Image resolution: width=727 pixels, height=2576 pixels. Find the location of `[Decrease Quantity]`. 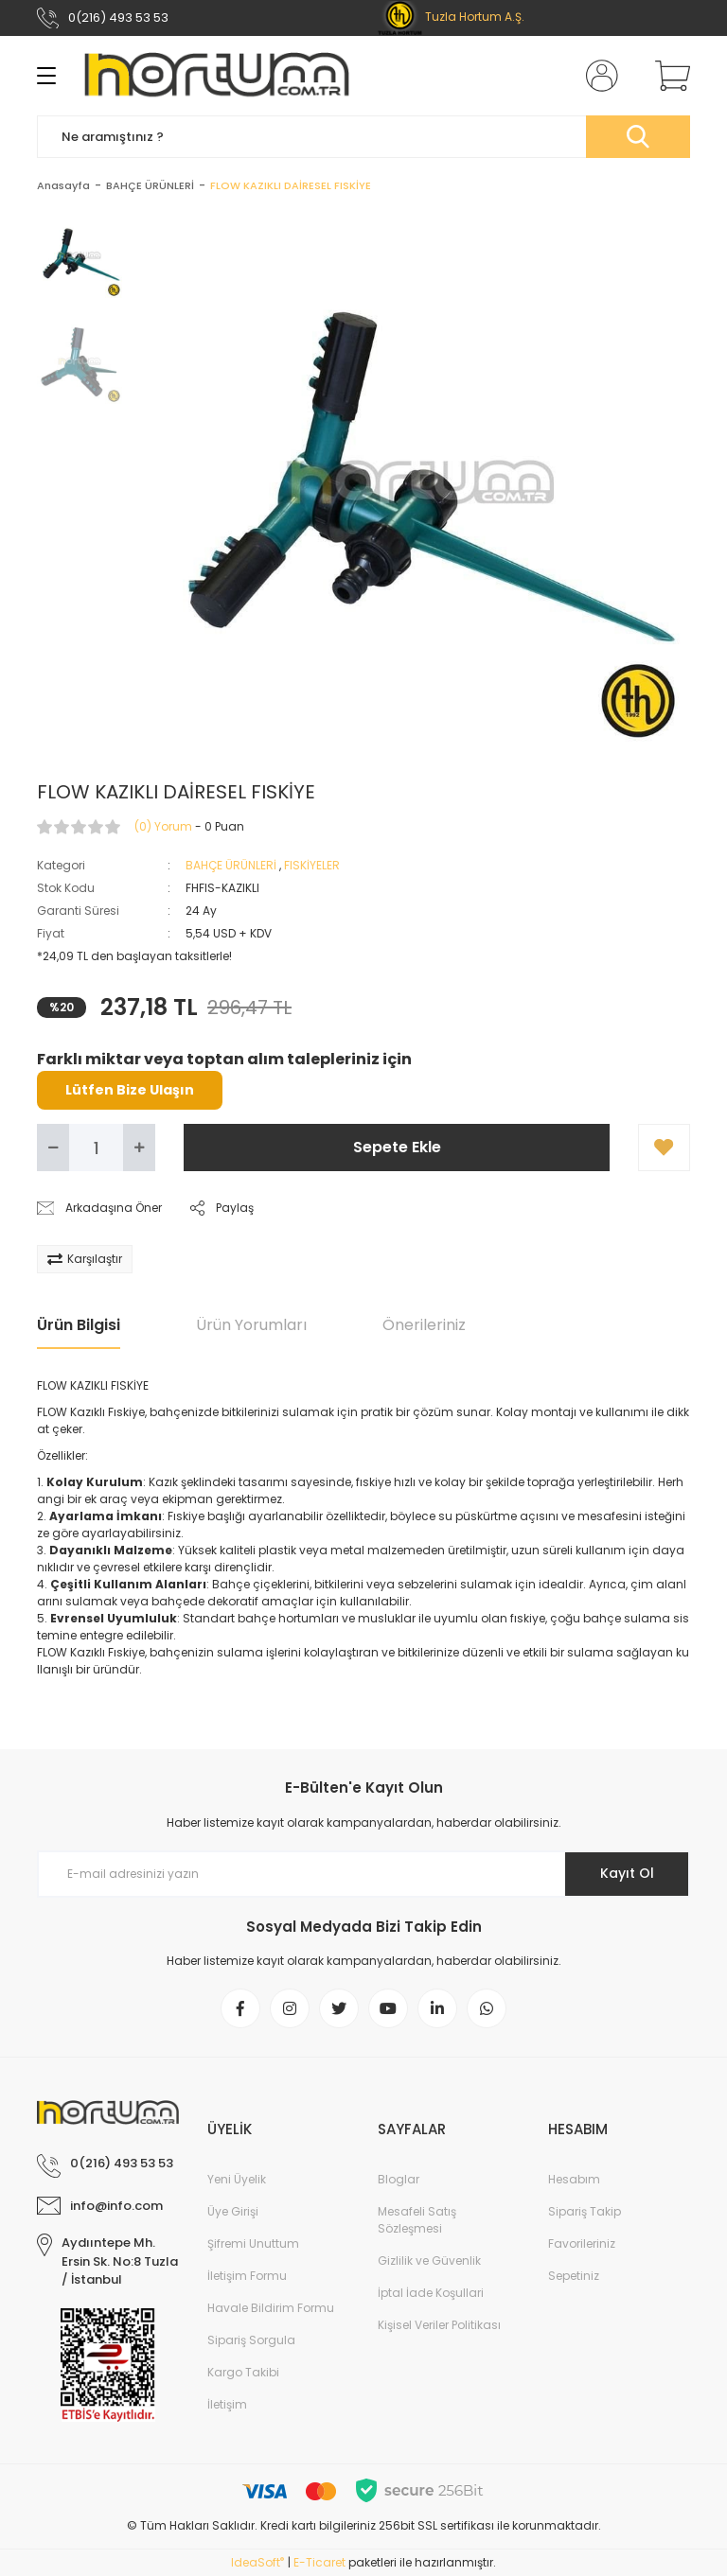

[Decrease Quantity] is located at coordinates (53, 1147).